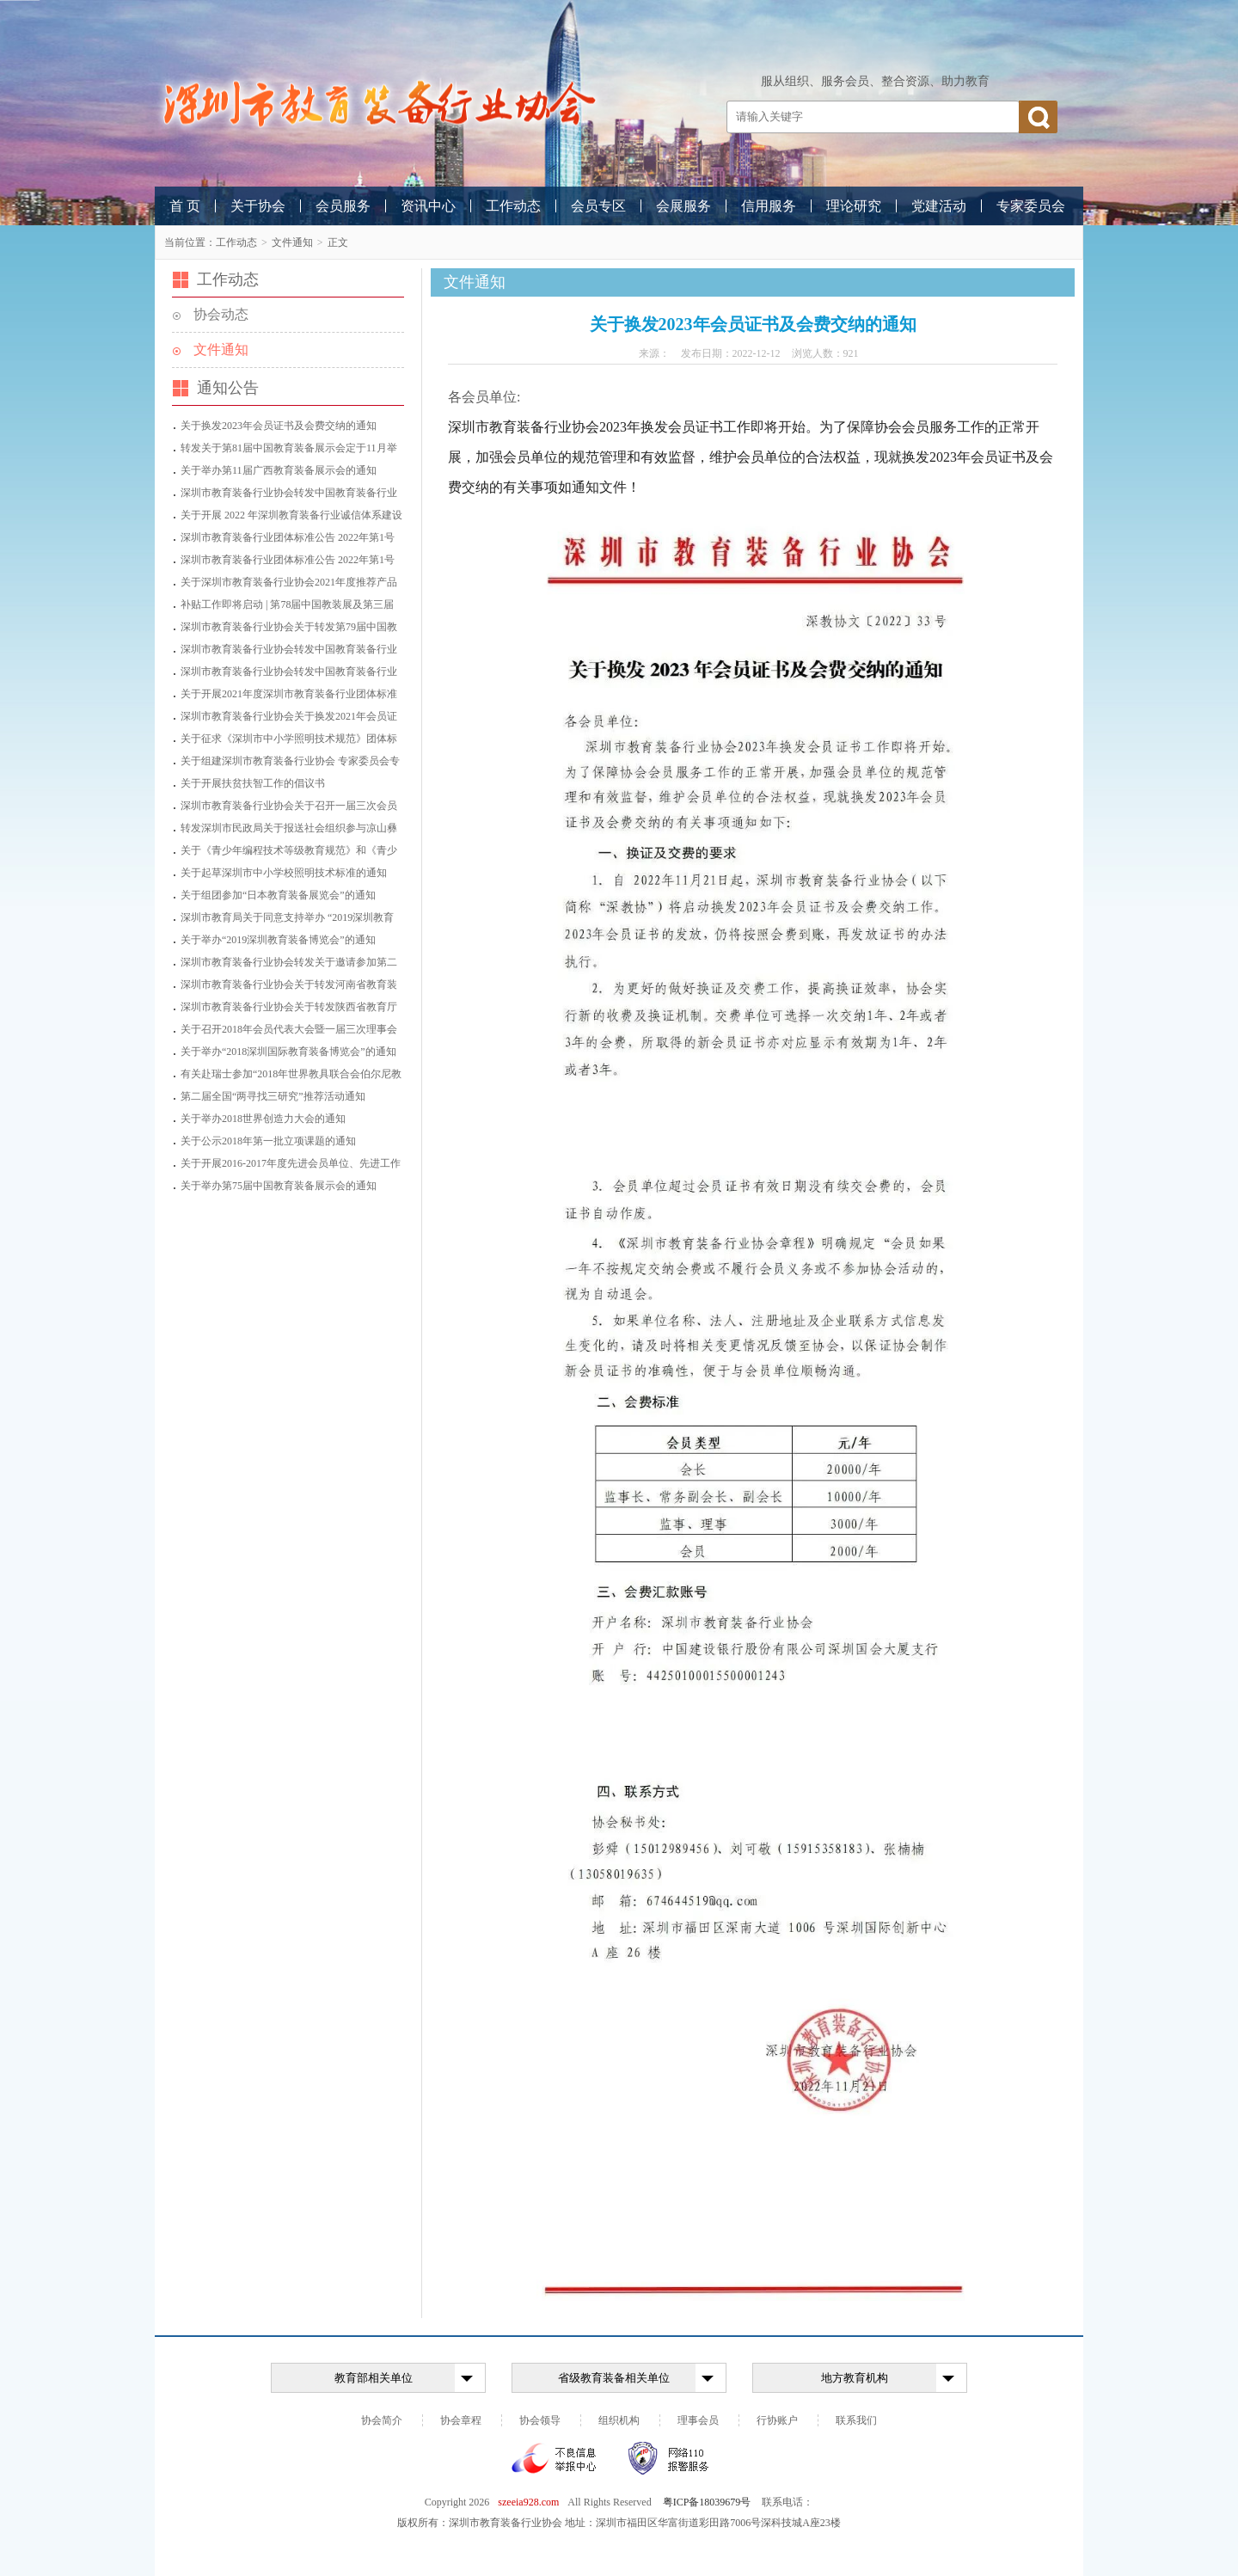 The image size is (1238, 2576). Describe the element at coordinates (273, 1096) in the screenshot. I see `第二届全国“两寻找三研究”推荐活动通知` at that location.